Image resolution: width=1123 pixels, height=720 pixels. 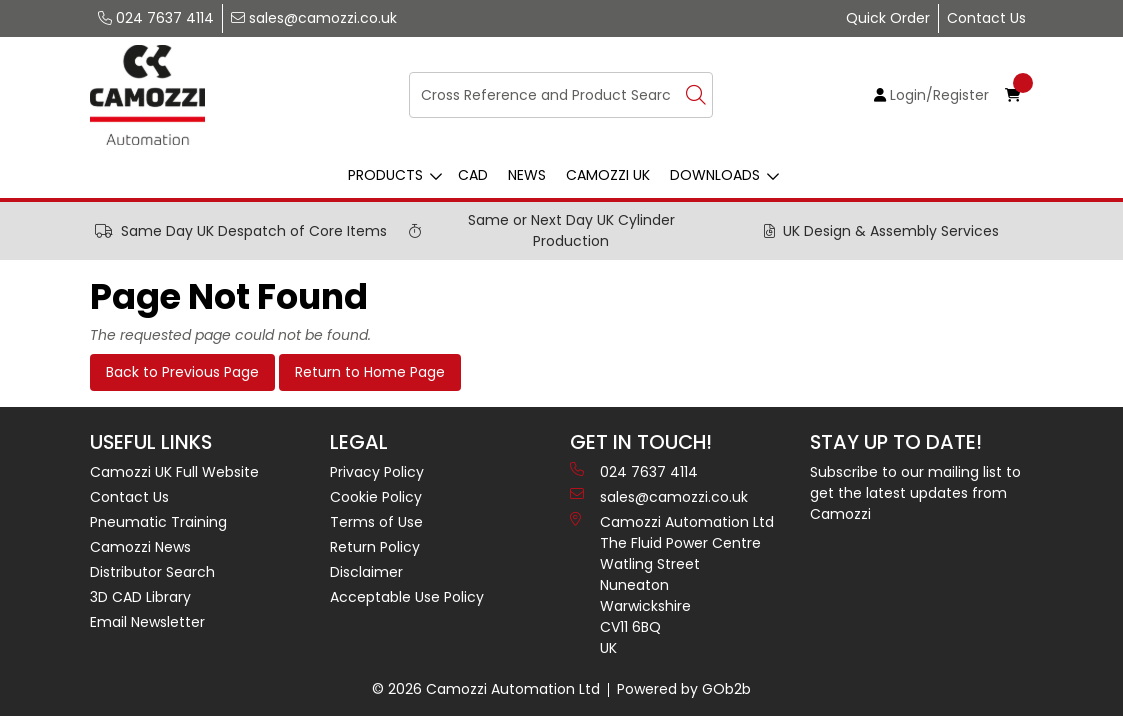 What do you see at coordinates (314, 18) in the screenshot?
I see `sales@camozzi.co.uk` at bounding box center [314, 18].